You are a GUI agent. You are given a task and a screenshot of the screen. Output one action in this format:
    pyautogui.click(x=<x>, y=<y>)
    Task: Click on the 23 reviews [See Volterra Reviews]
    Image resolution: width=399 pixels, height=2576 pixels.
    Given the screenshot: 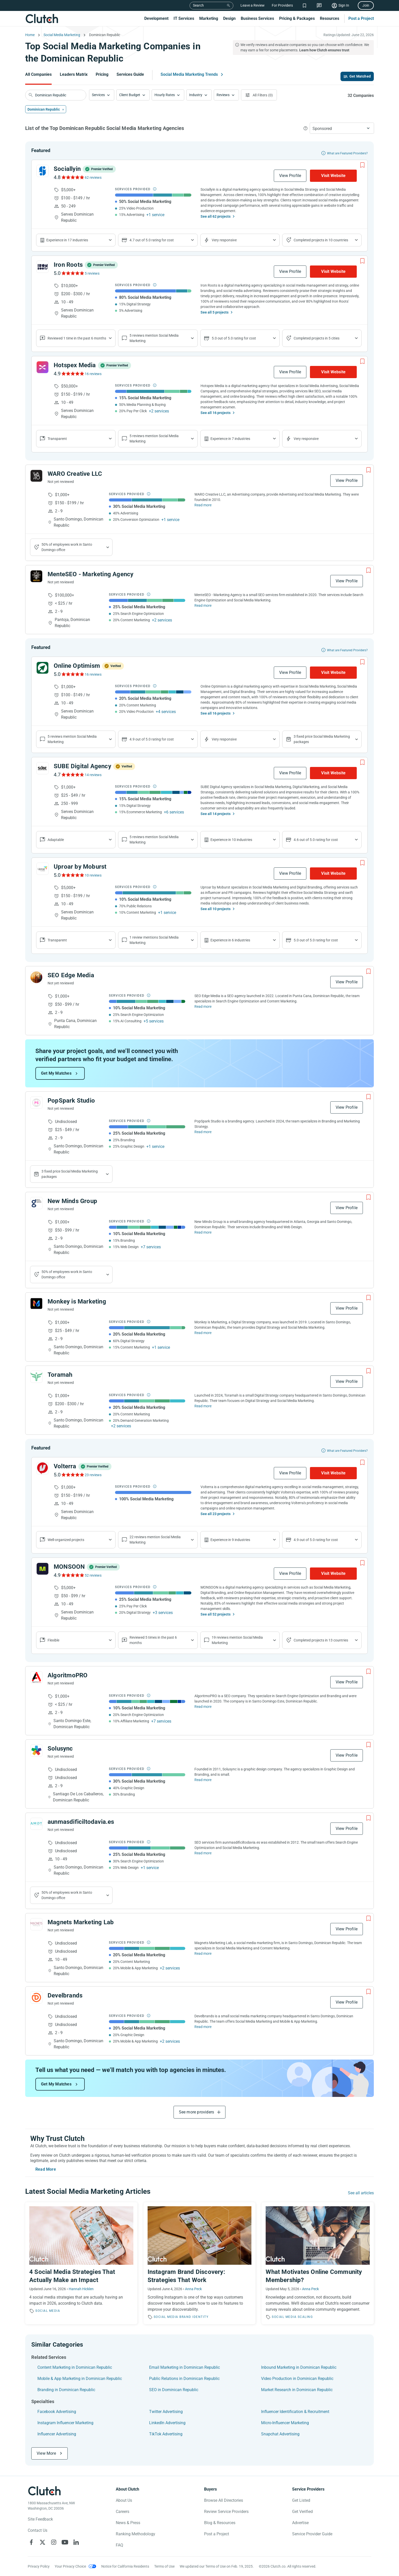 What is the action you would take?
    pyautogui.click(x=93, y=1475)
    